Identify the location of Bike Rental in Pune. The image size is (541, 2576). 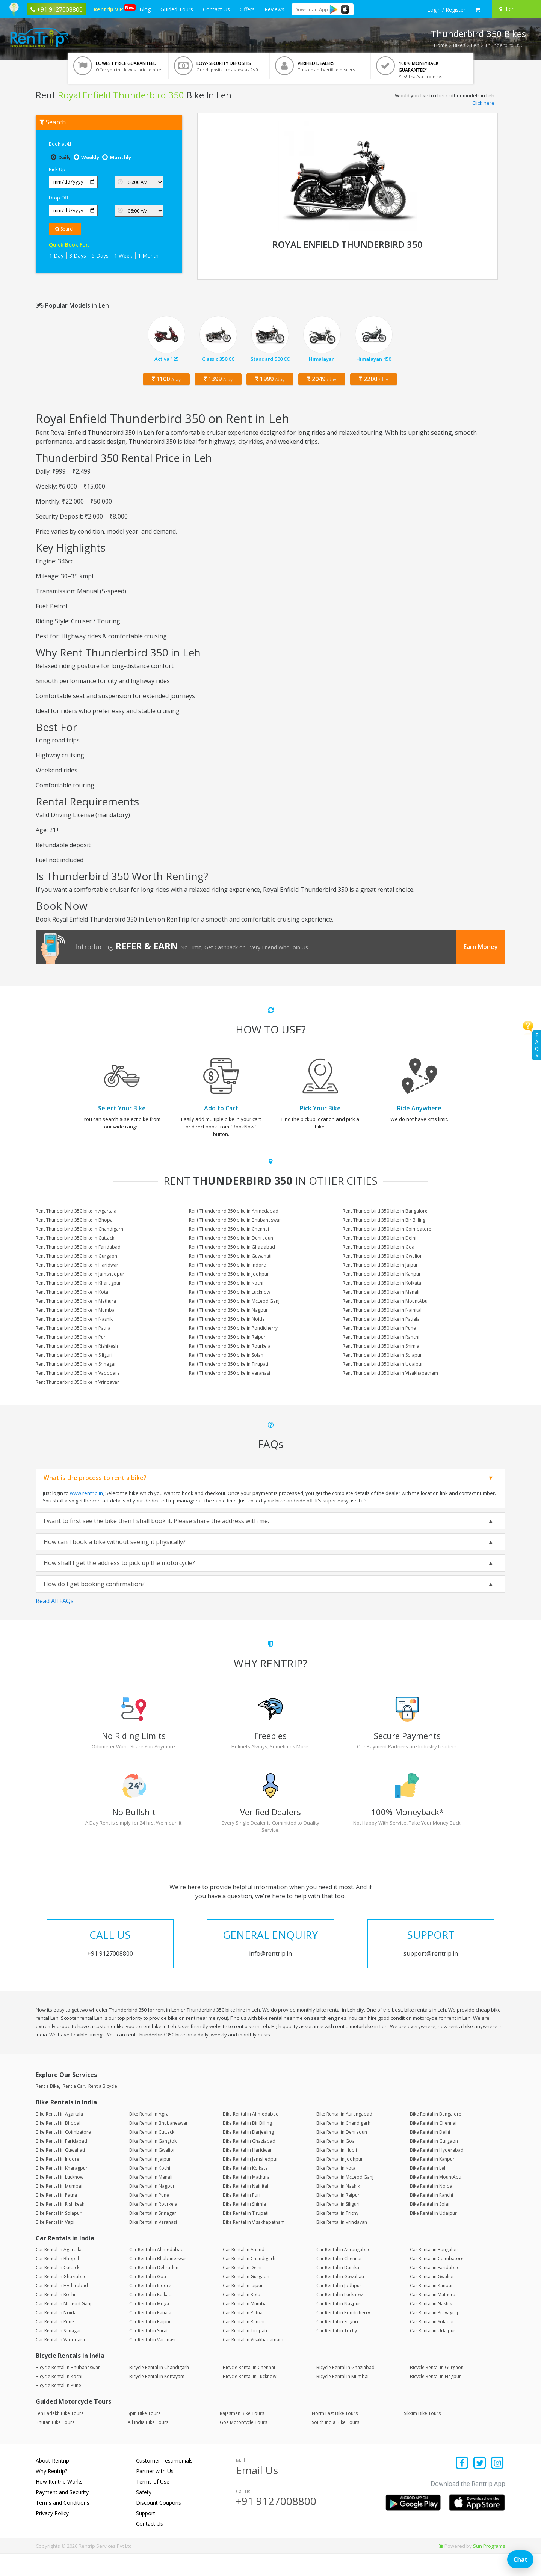
(149, 2217).